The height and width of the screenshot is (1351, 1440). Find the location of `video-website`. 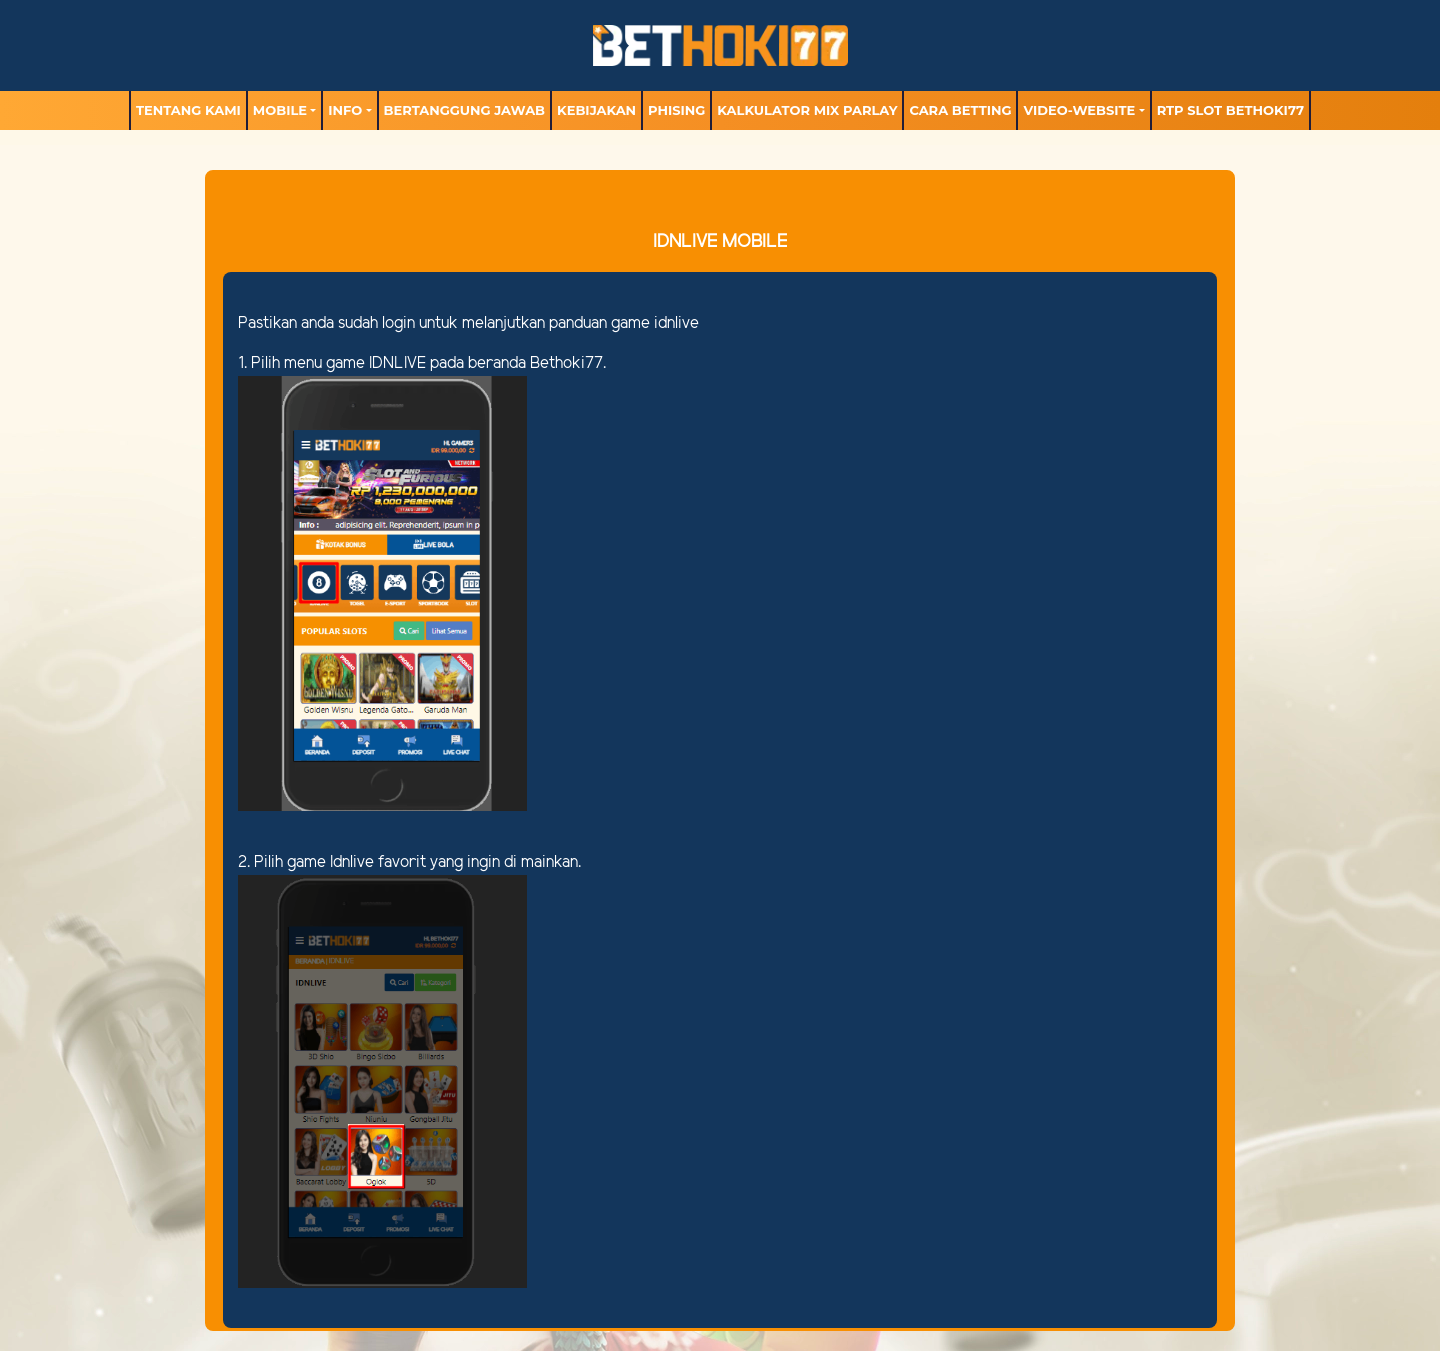

video-website is located at coordinates (1079, 110).